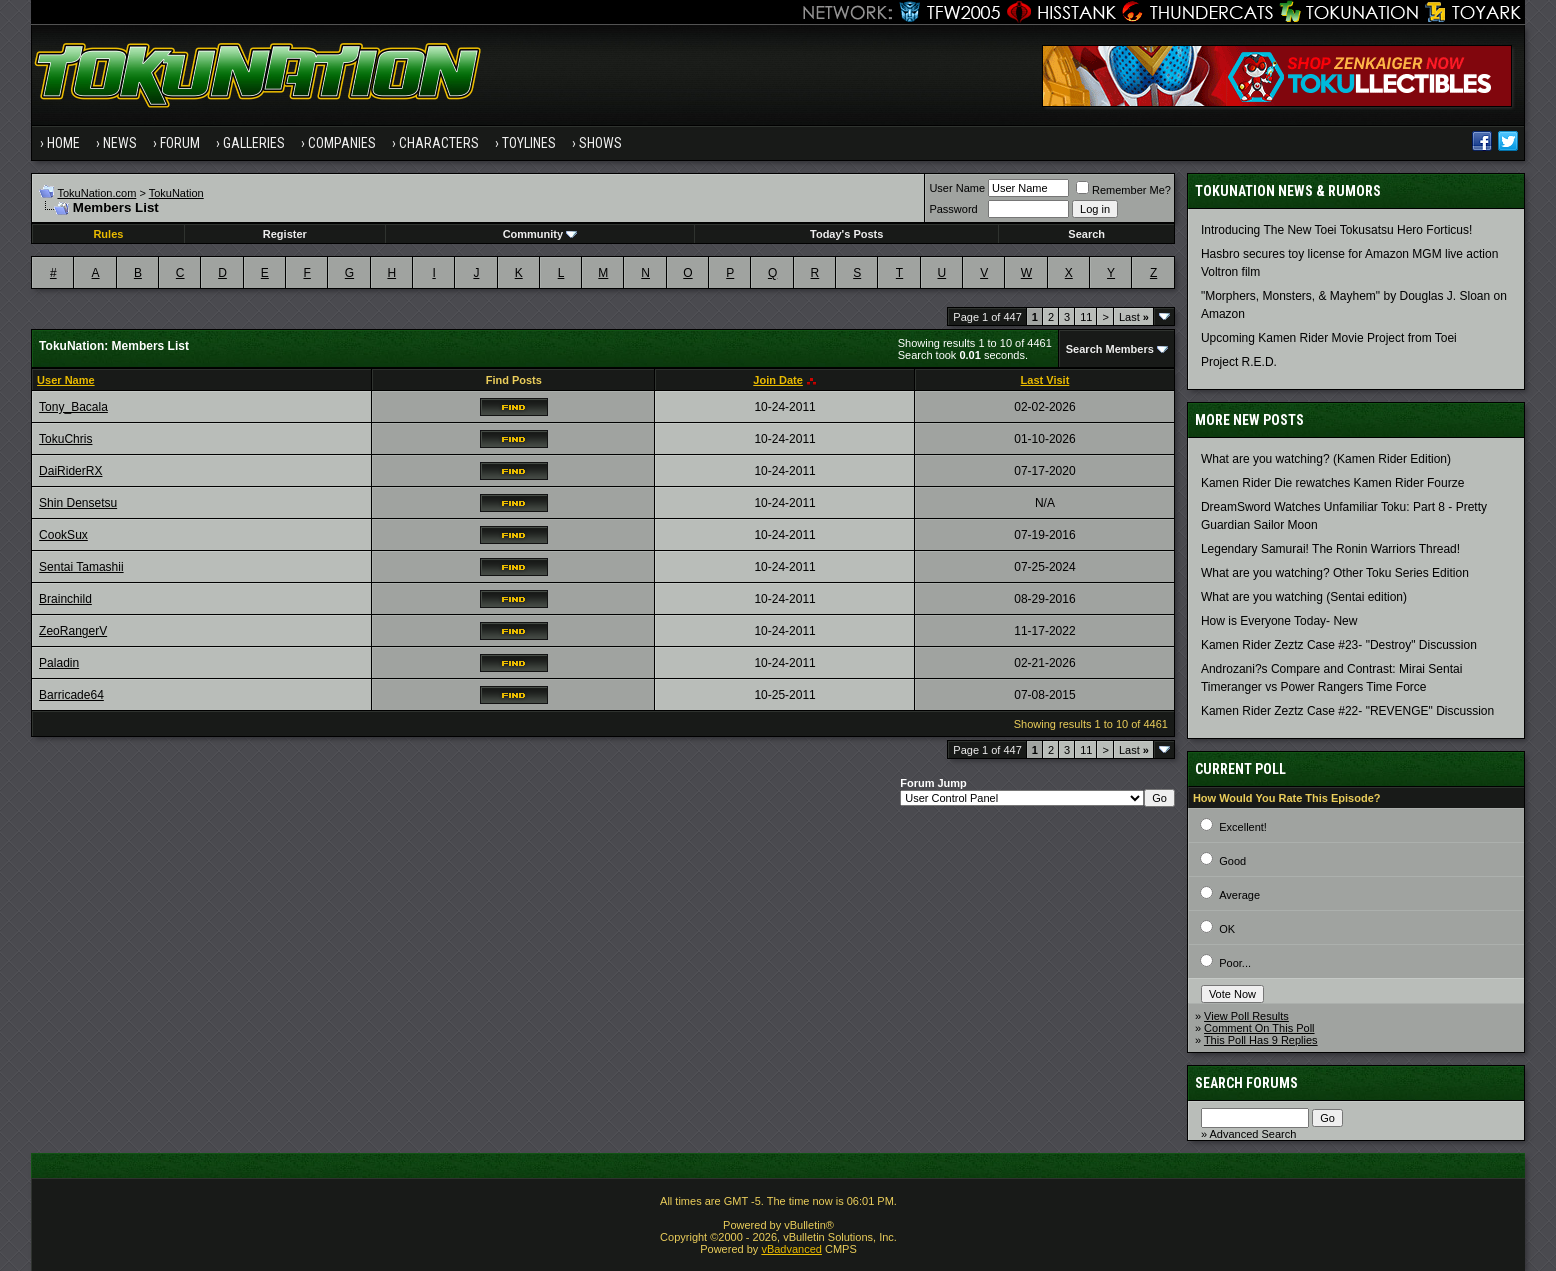 This screenshot has width=1556, height=1271. What do you see at coordinates (957, 188) in the screenshot?
I see `User Name` at bounding box center [957, 188].